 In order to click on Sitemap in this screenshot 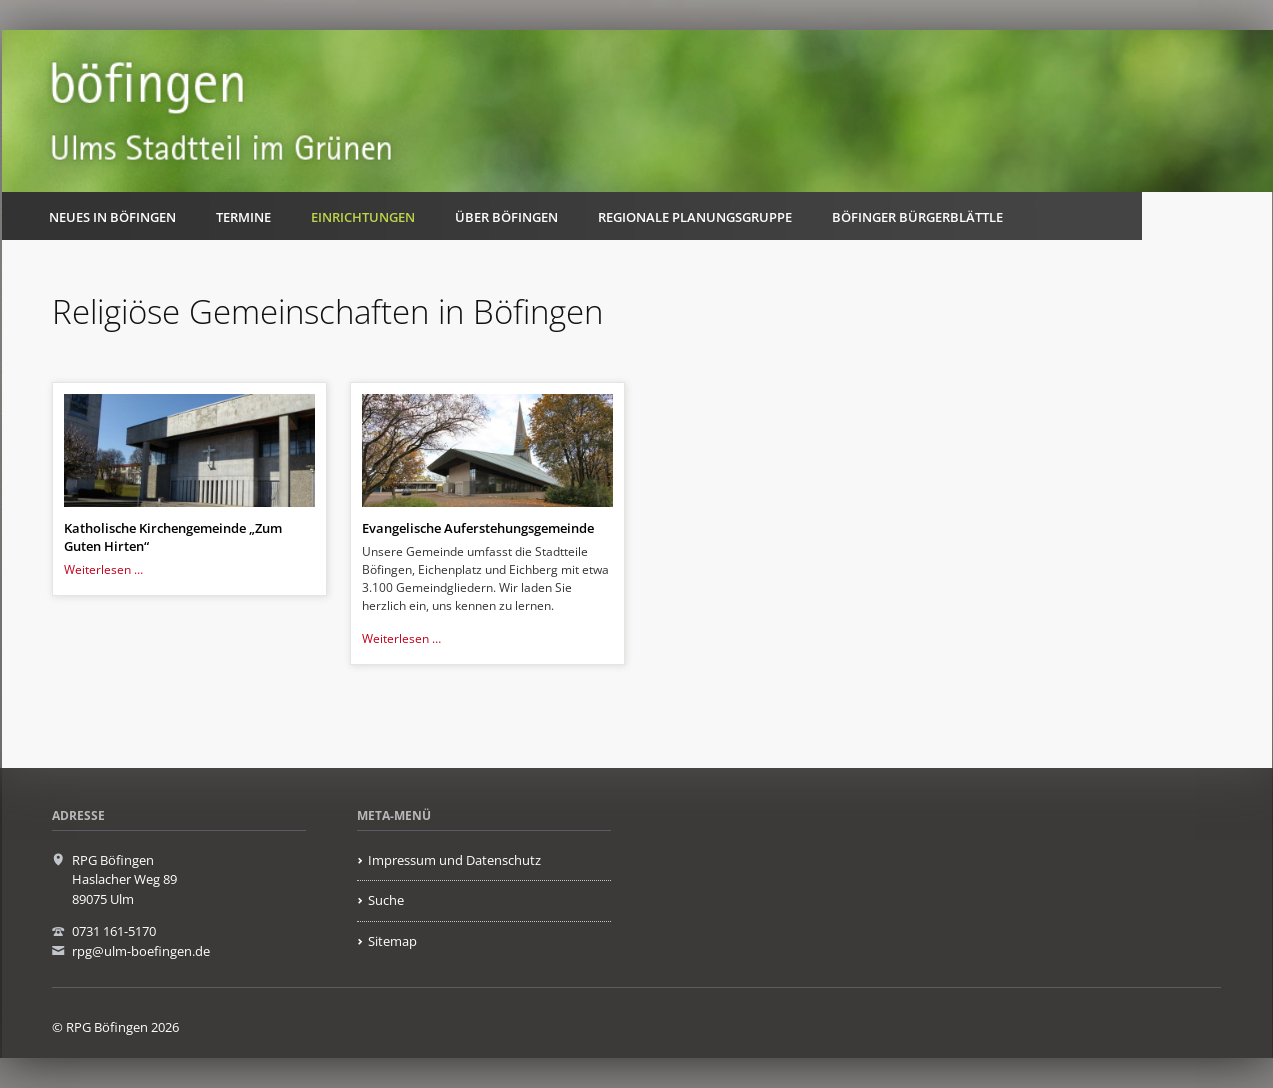, I will do `click(392, 941)`.